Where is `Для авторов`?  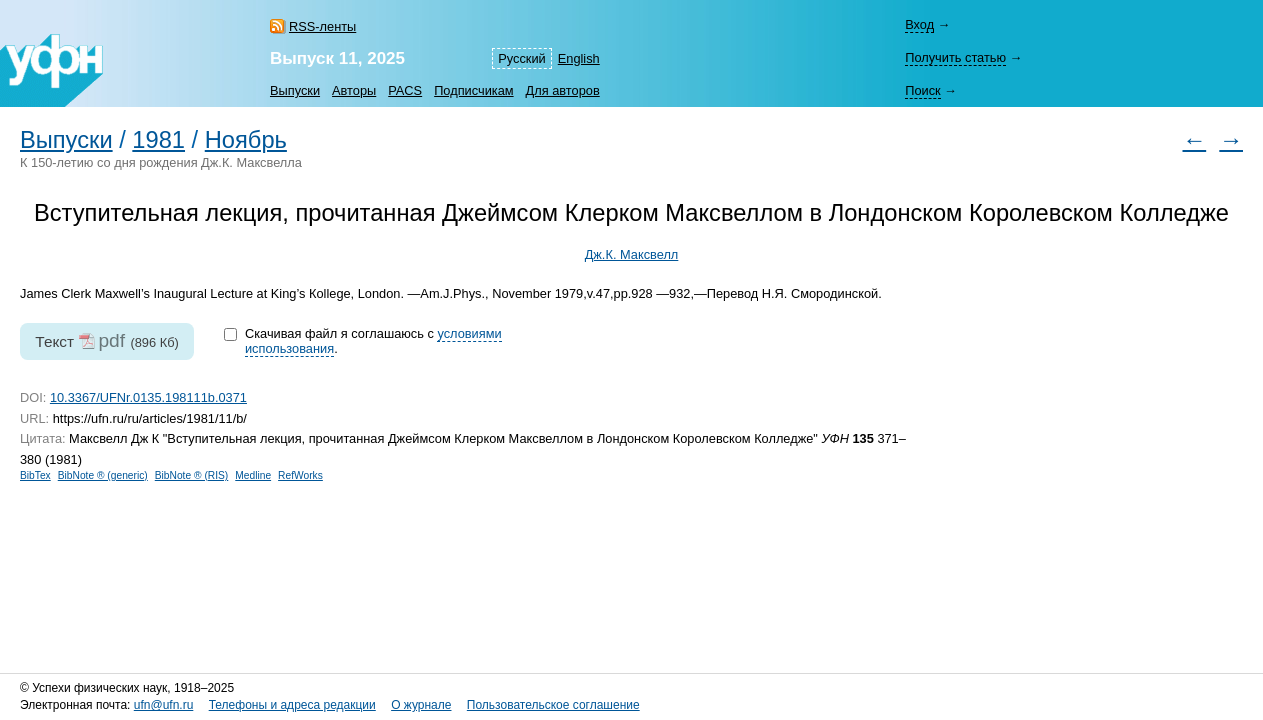 Для авторов is located at coordinates (563, 90).